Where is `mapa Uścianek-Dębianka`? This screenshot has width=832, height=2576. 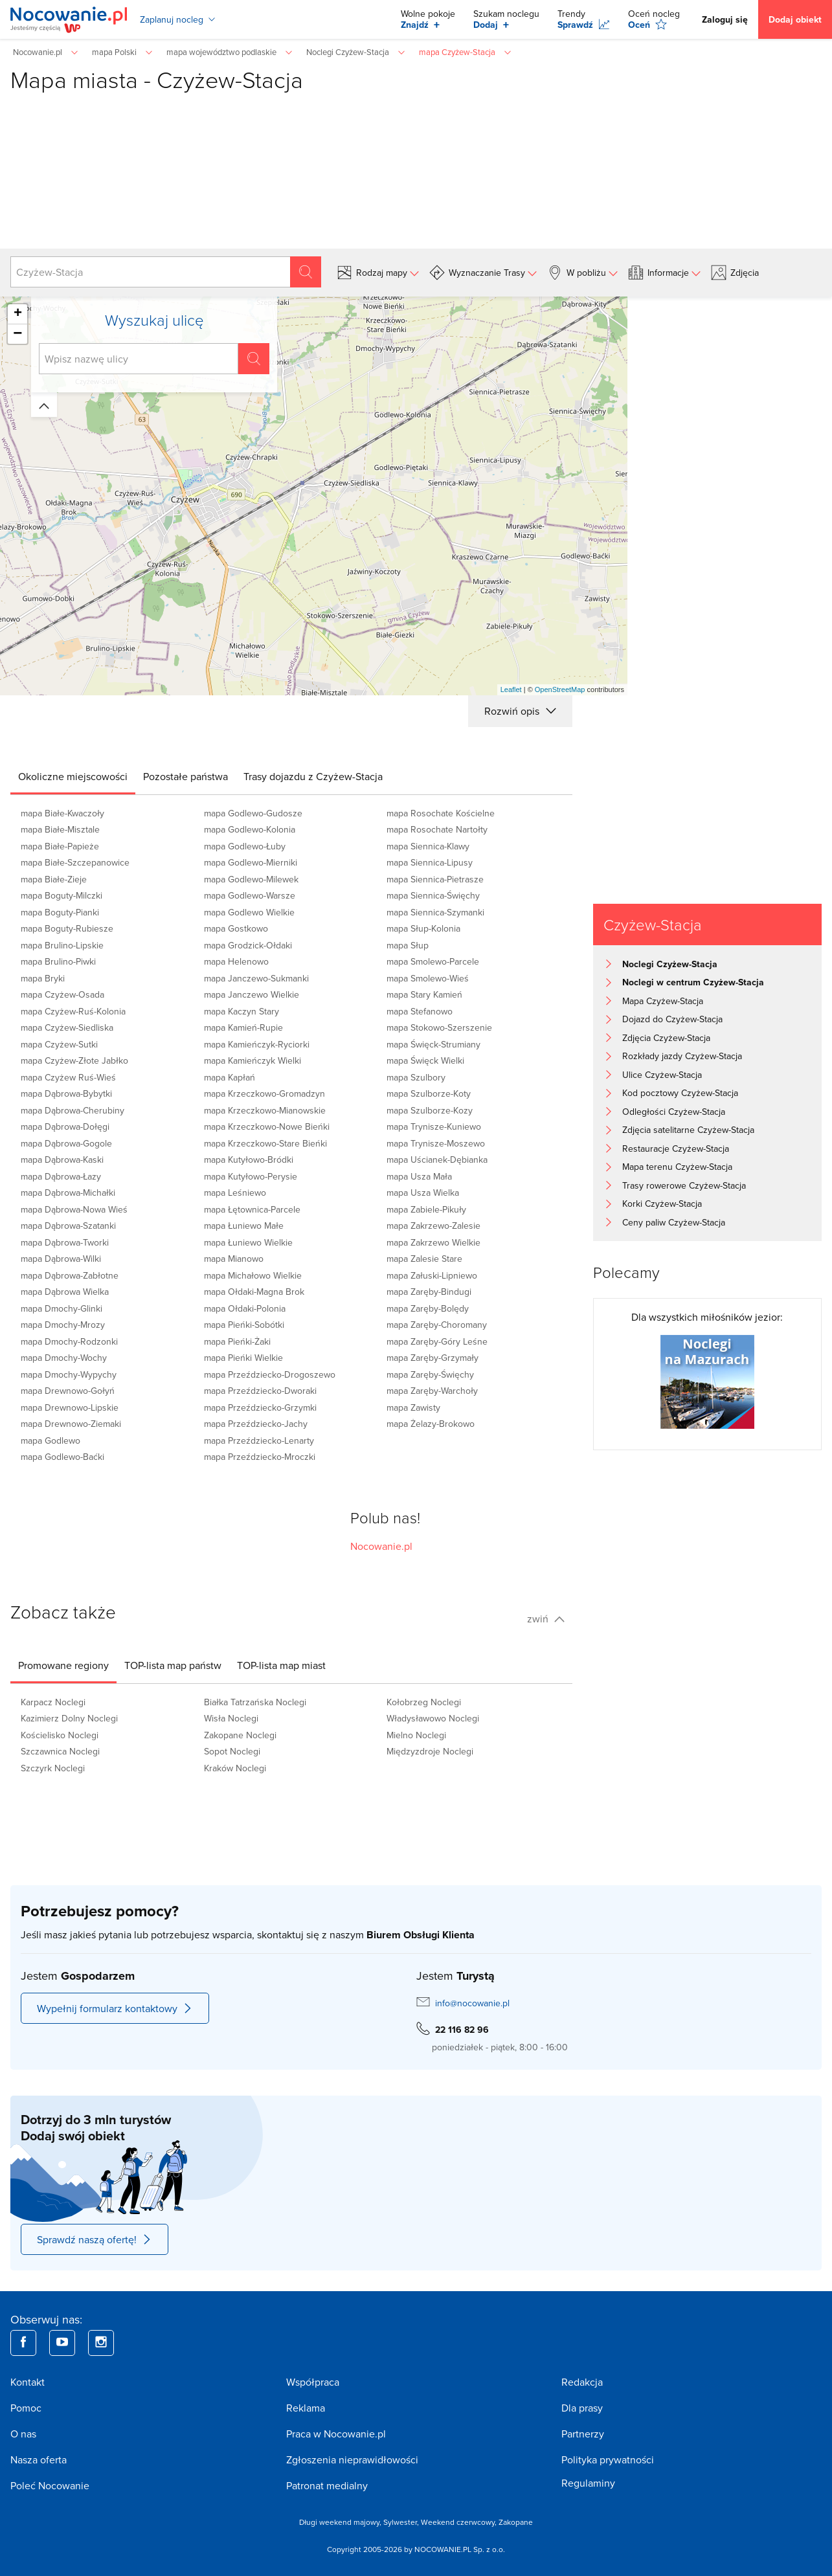 mapa Uścianek-Dębianka is located at coordinates (437, 1159).